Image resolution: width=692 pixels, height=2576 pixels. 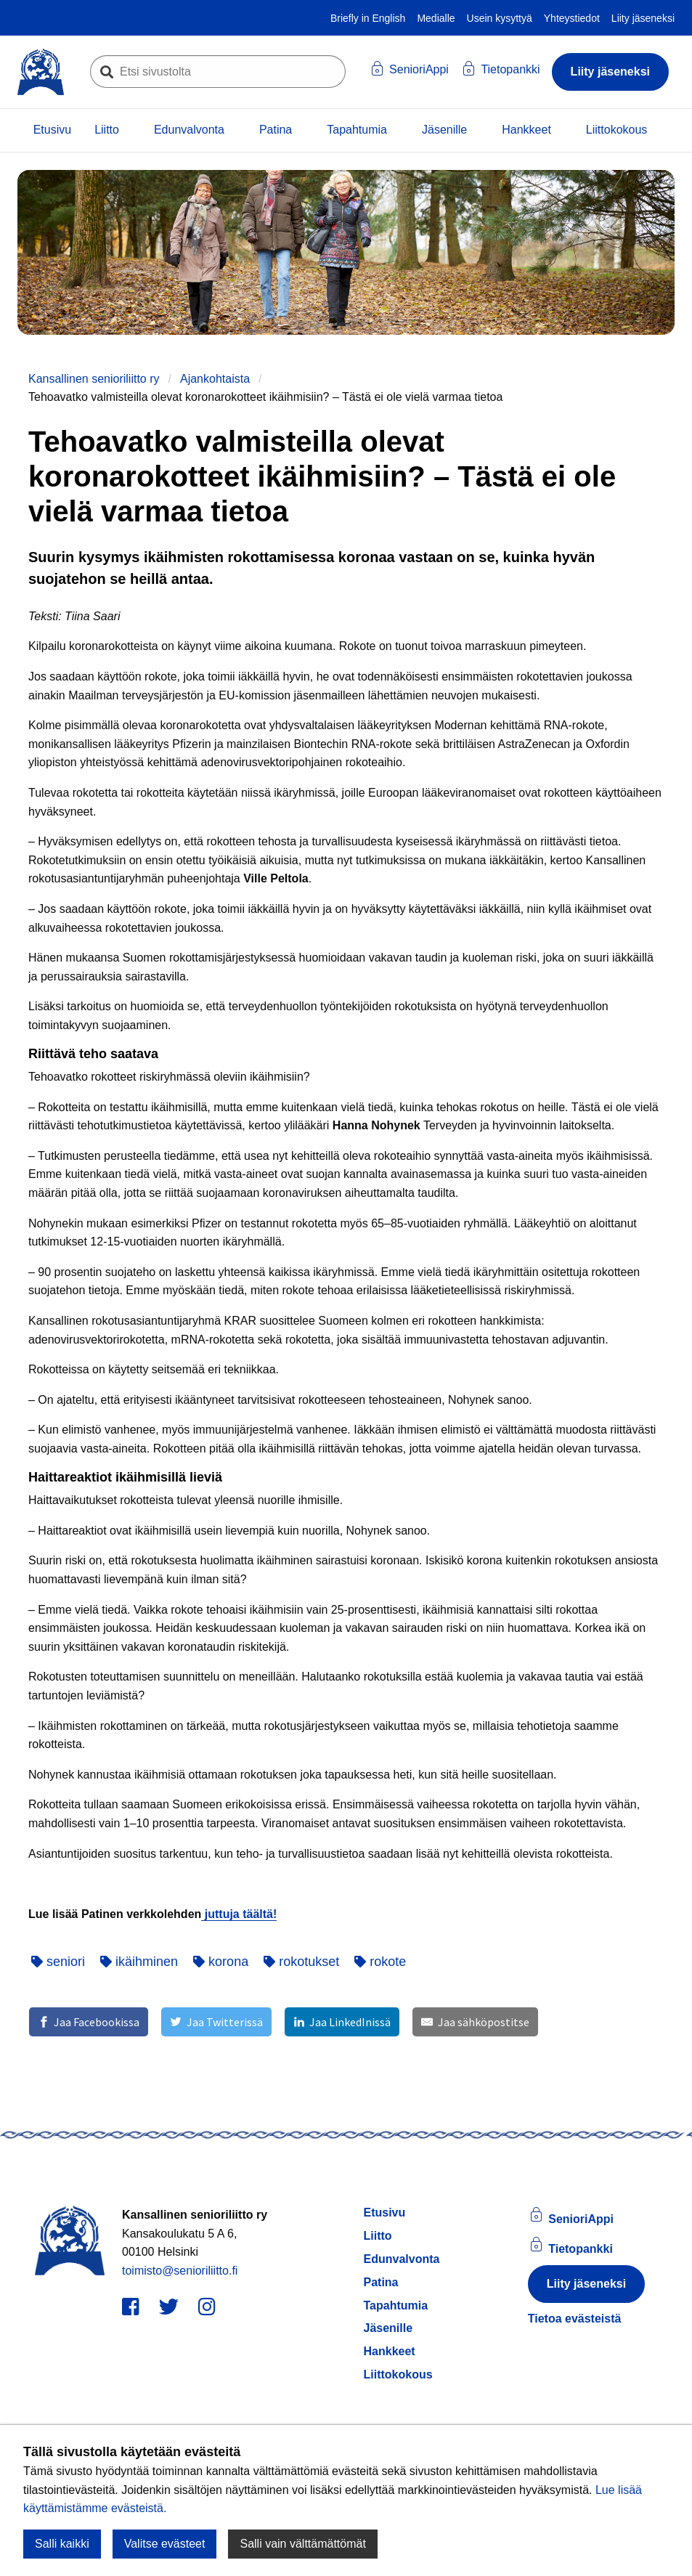 I want to click on korona, so click(x=220, y=1961).